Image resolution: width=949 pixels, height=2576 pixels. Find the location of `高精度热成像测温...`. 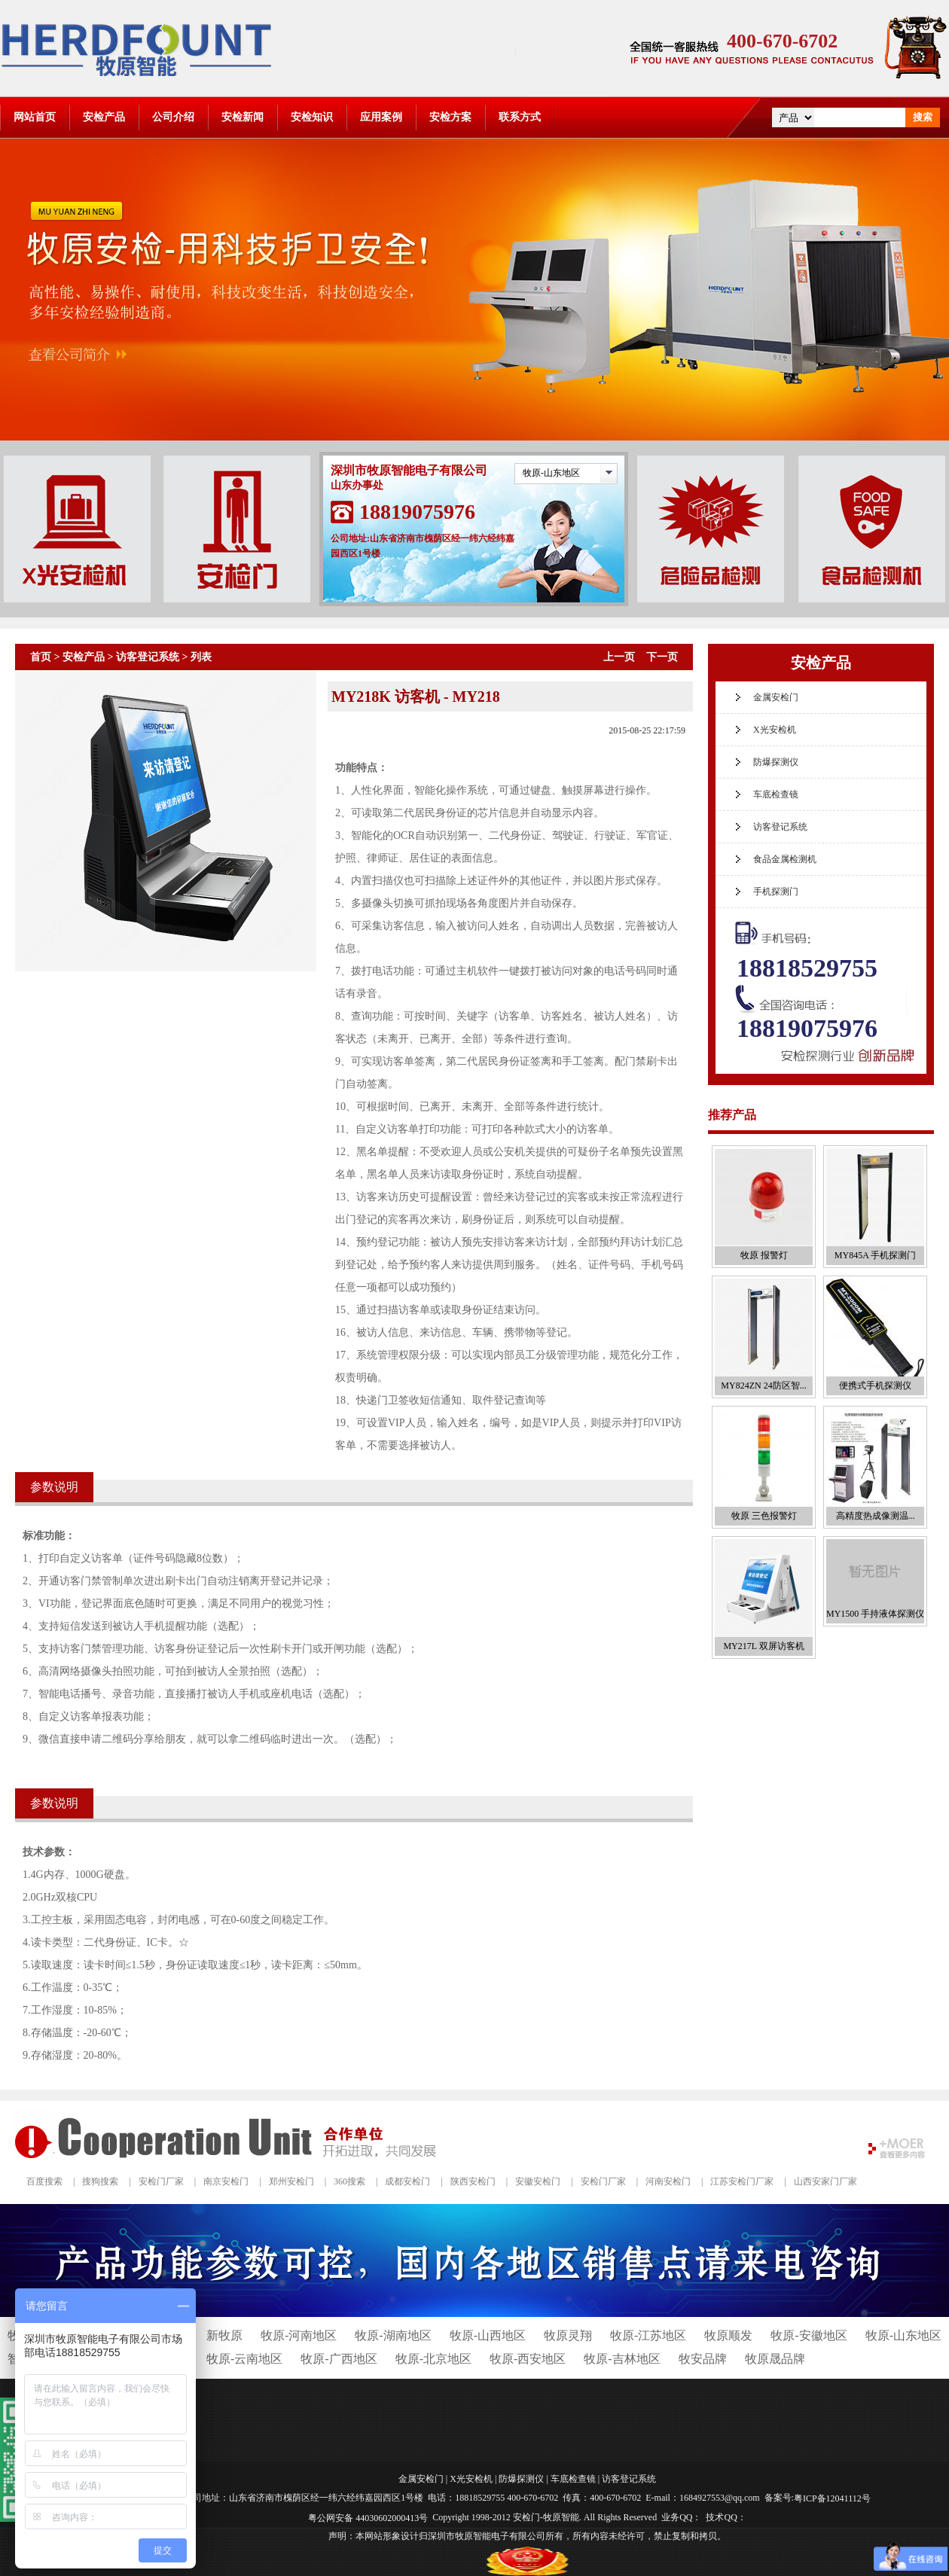

高精度热成像测温... is located at coordinates (875, 1516).